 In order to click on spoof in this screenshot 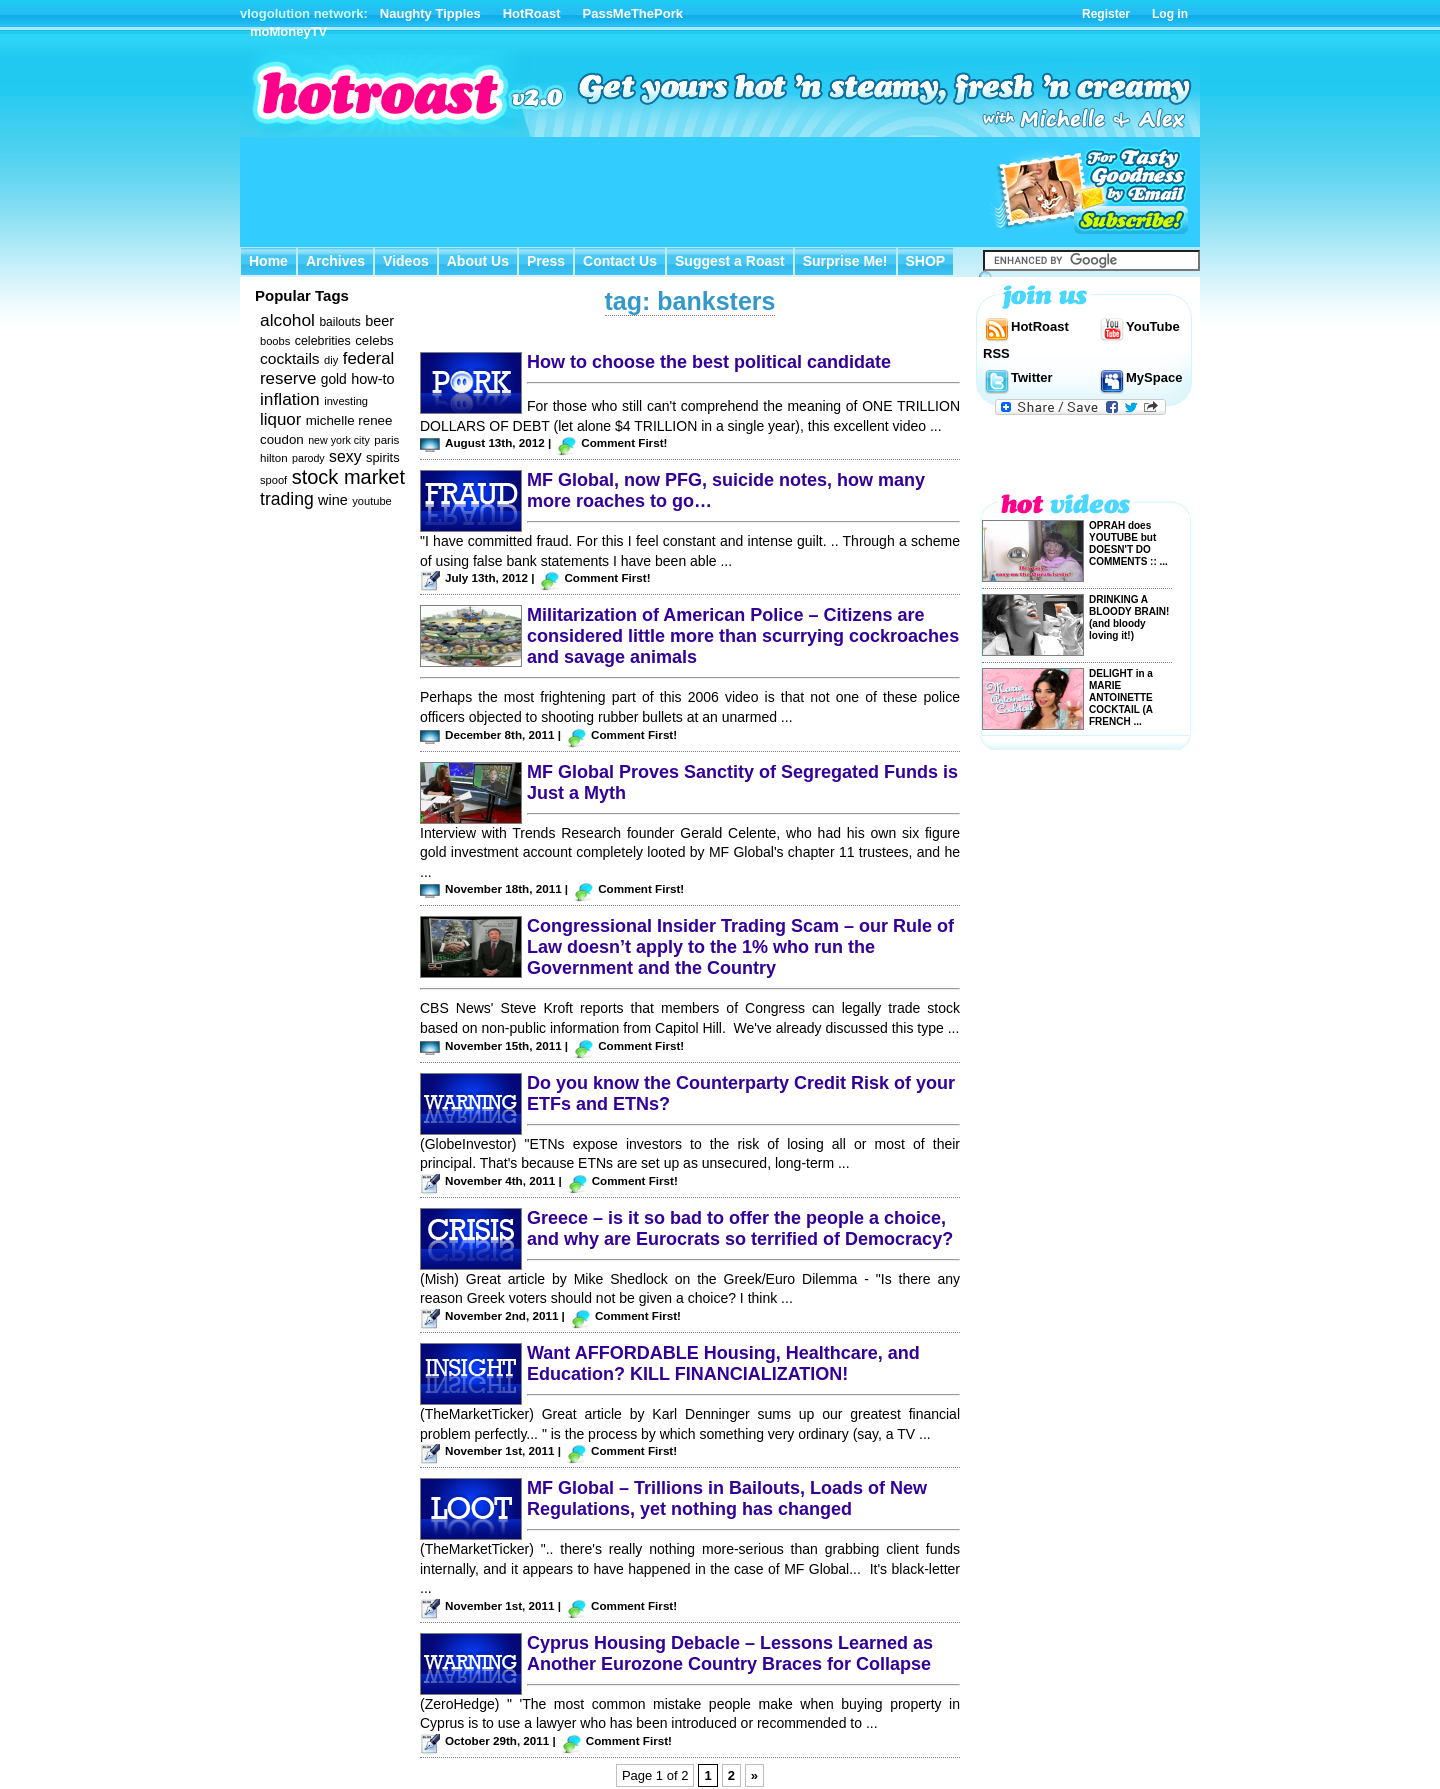, I will do `click(273, 480)`.